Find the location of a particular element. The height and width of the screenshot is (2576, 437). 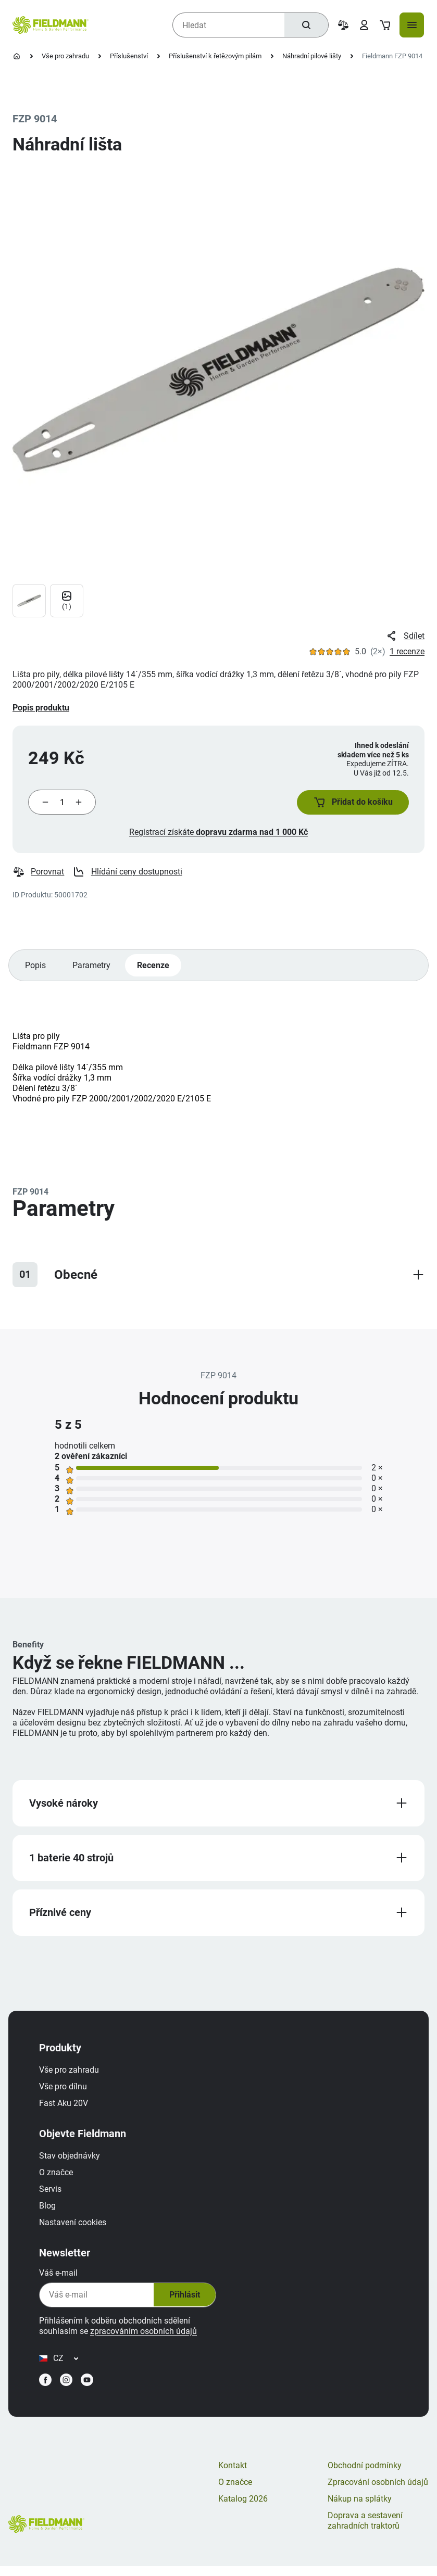

Nastavení cookies is located at coordinates (75, 2228).